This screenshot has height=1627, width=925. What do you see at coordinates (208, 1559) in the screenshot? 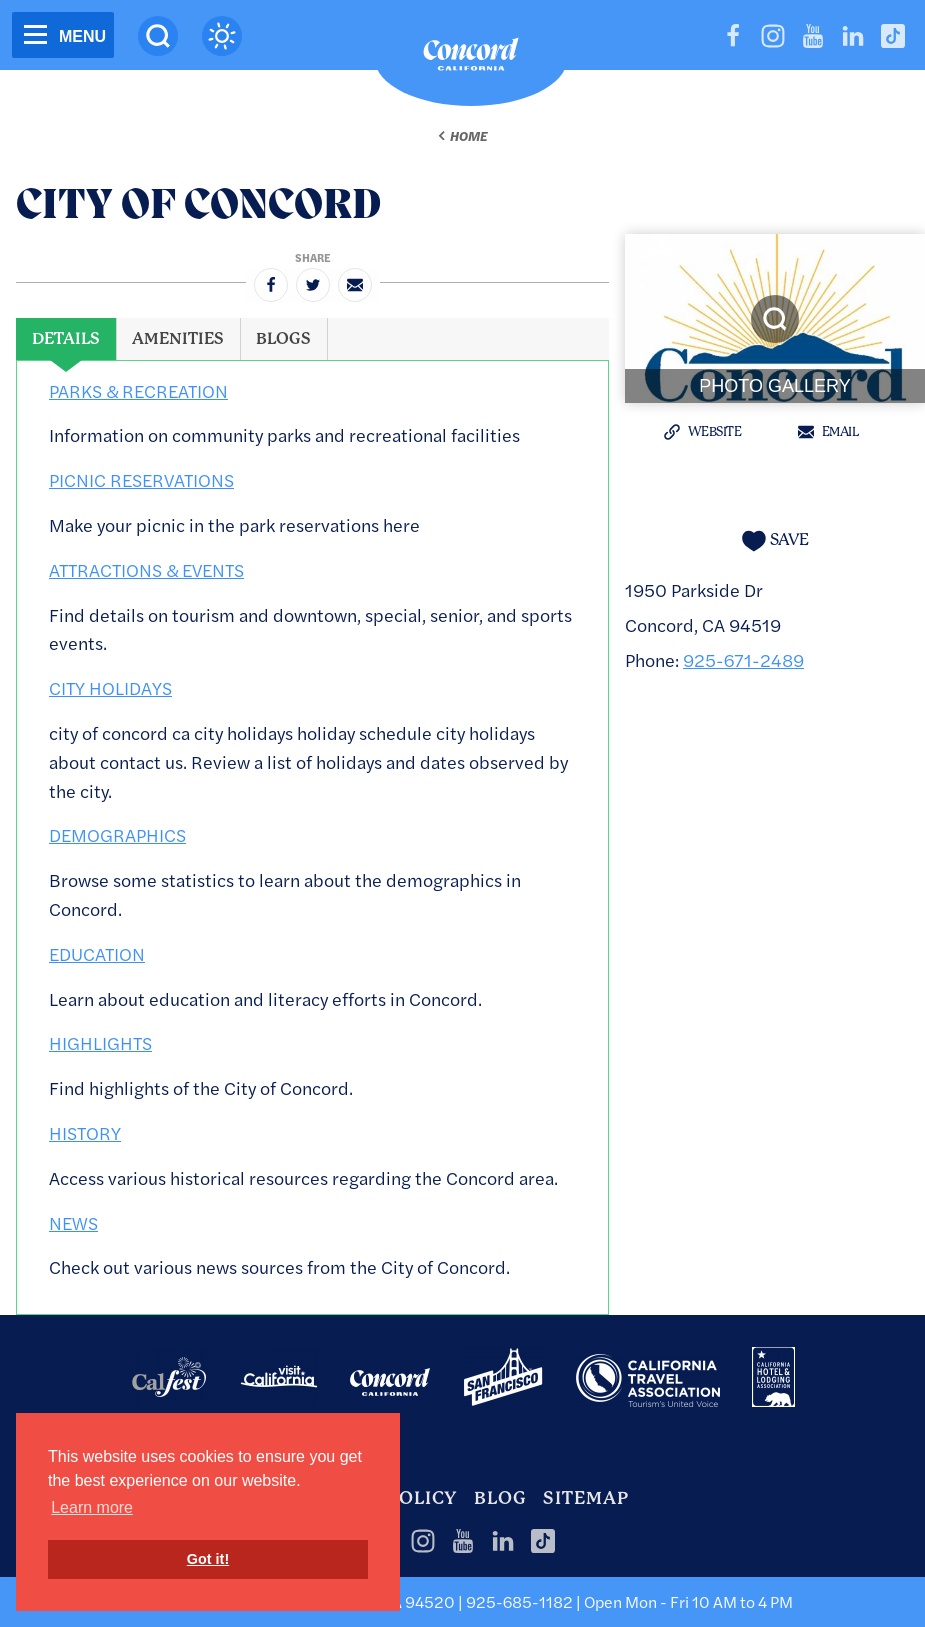
I see `Got it! [button]` at bounding box center [208, 1559].